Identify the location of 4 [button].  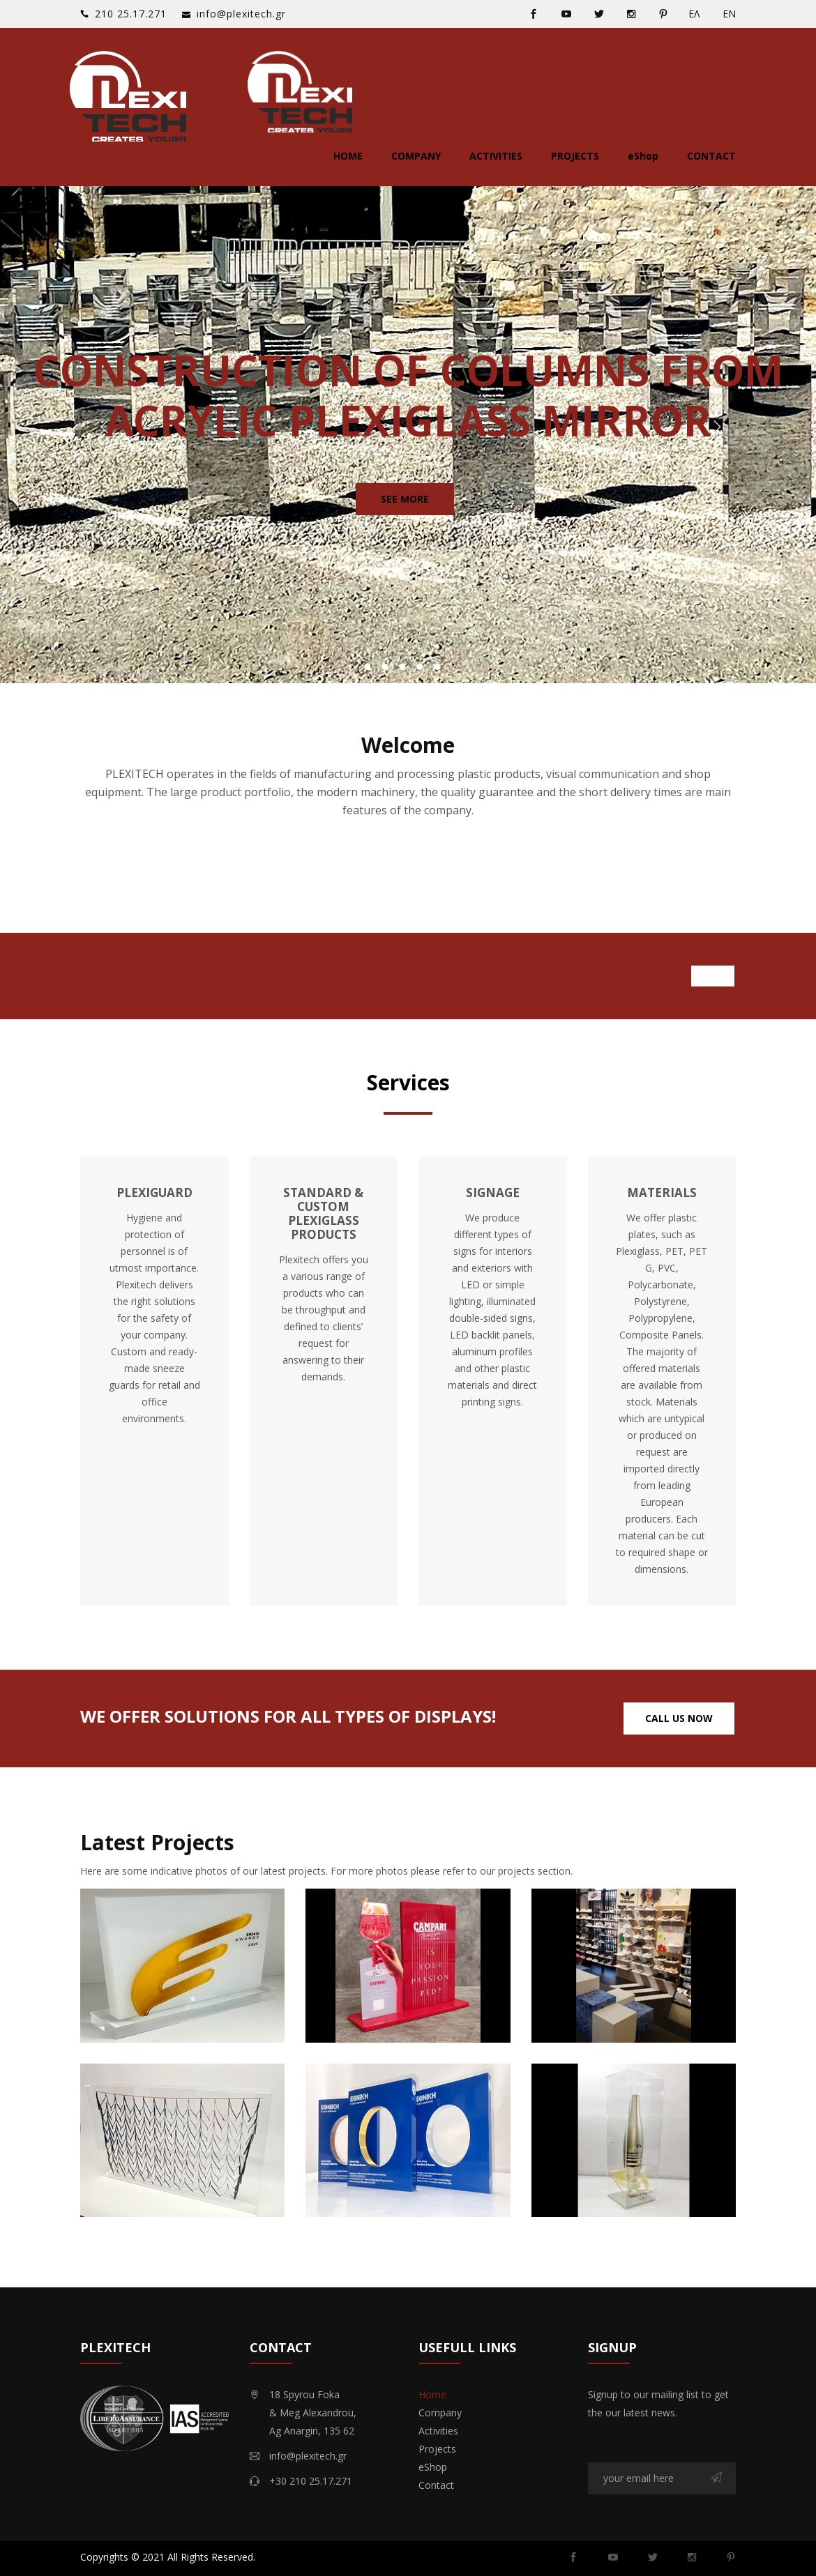
(420, 667).